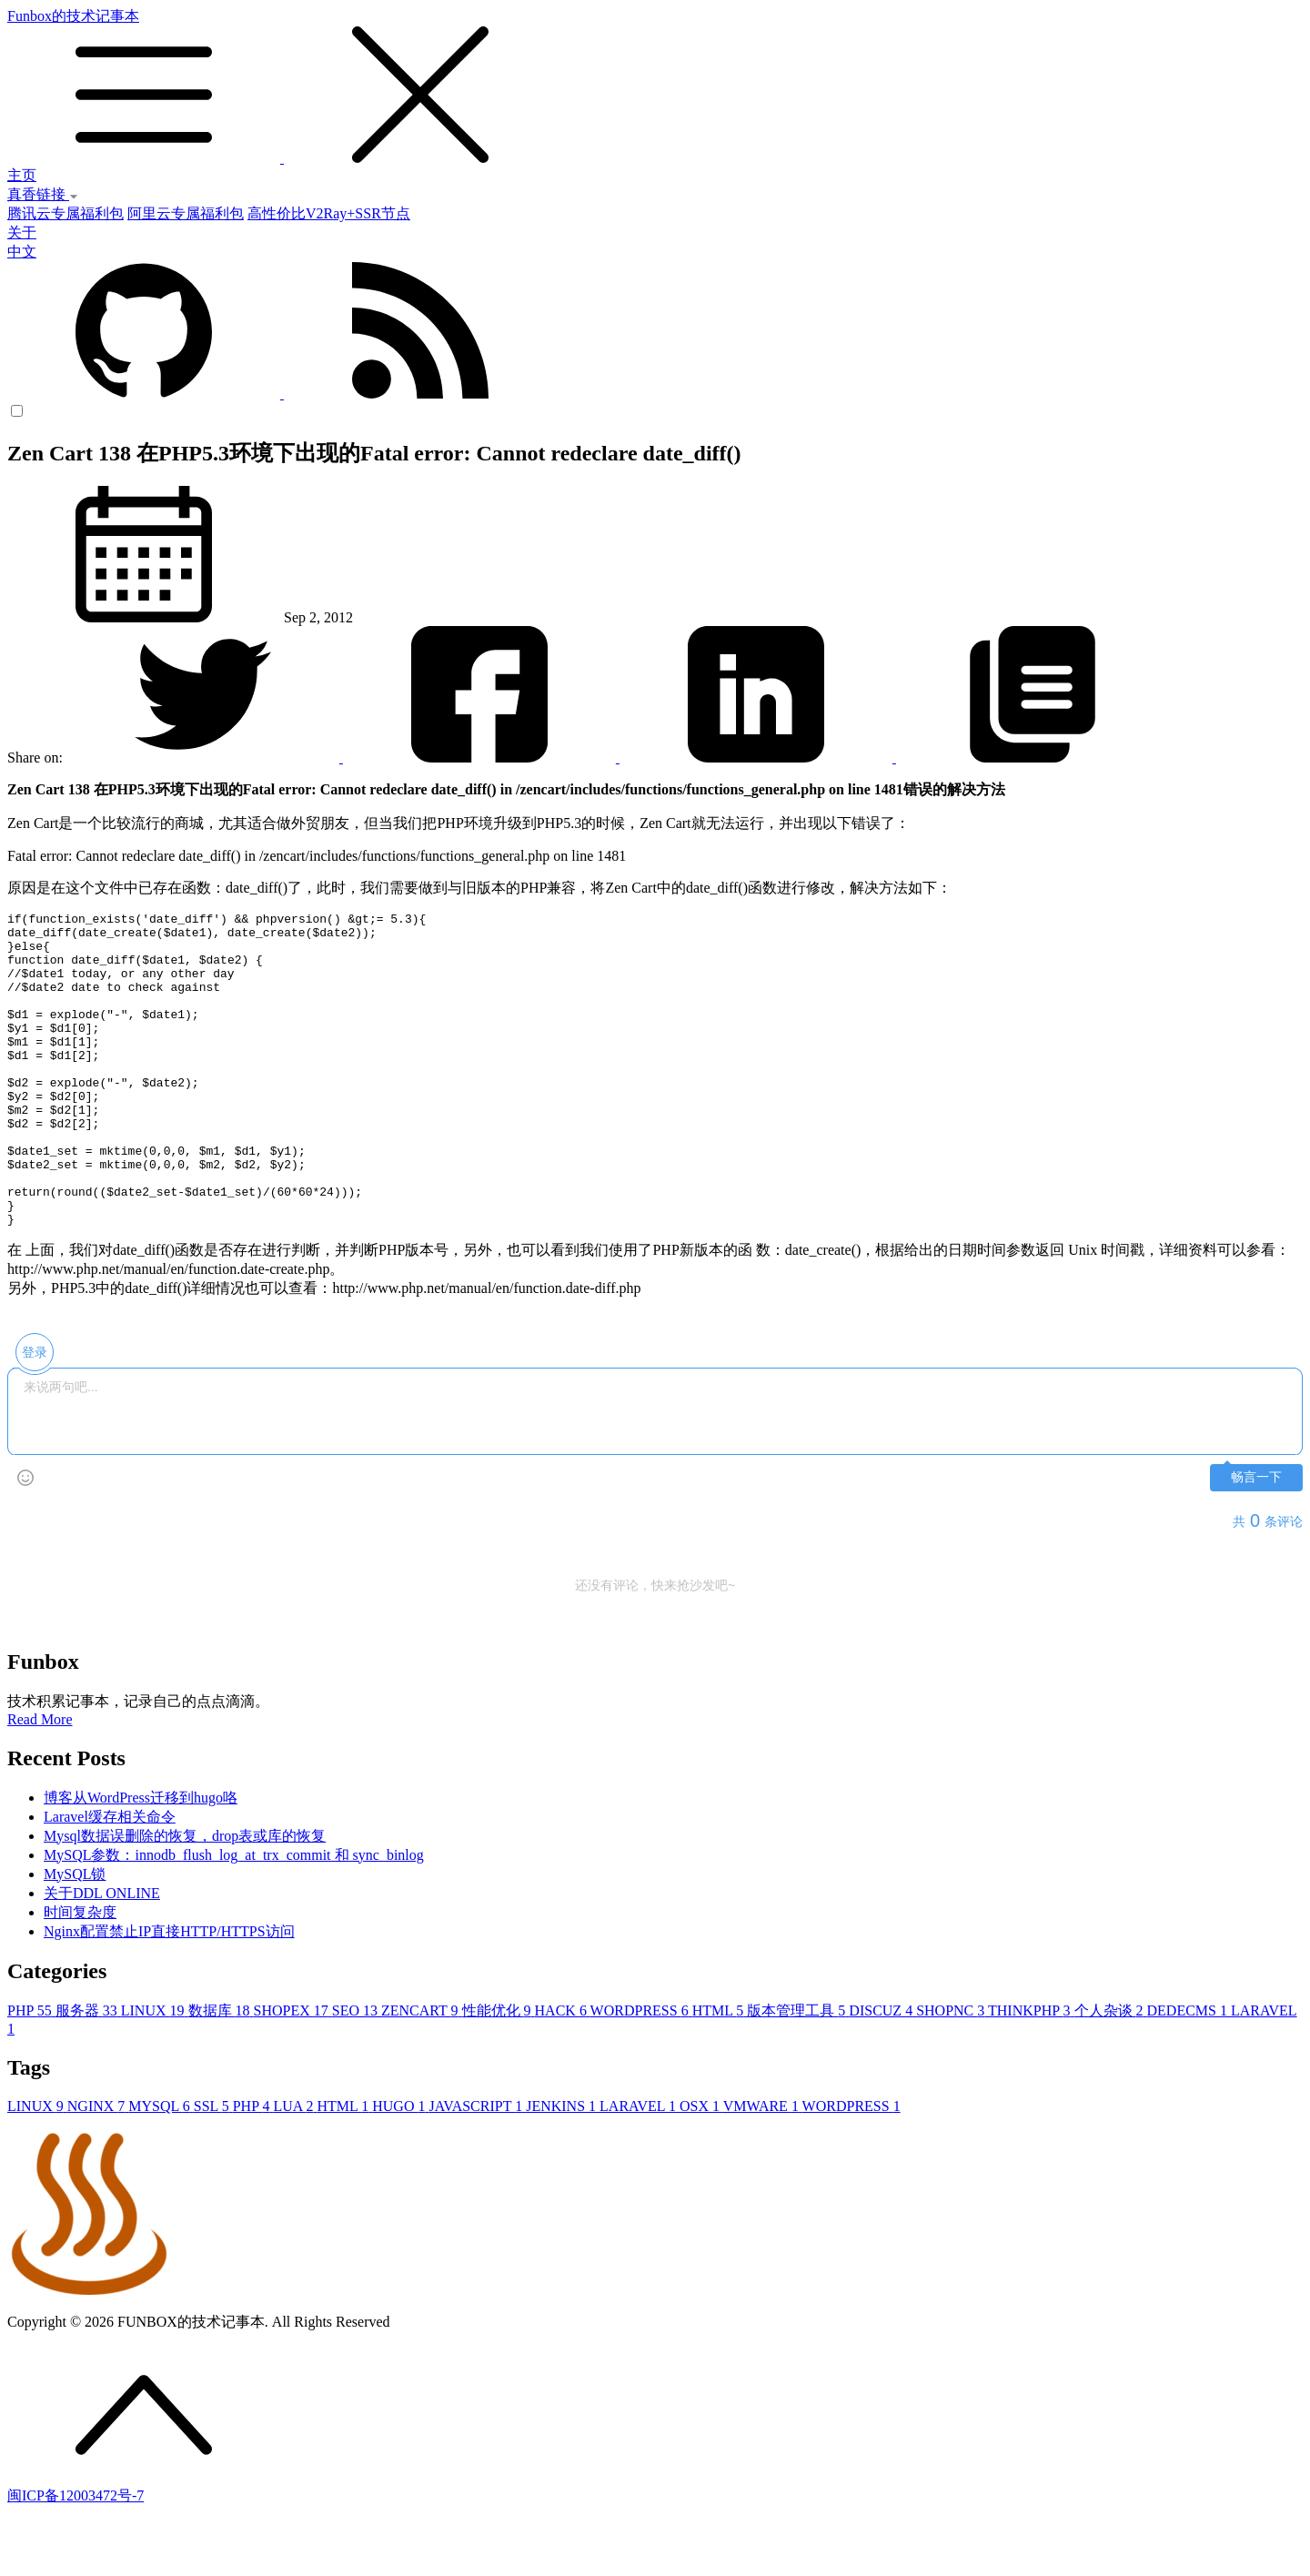 This screenshot has height=2576, width=1310. What do you see at coordinates (477, 2169) in the screenshot?
I see `JAVASCRIPT` at bounding box center [477, 2169].